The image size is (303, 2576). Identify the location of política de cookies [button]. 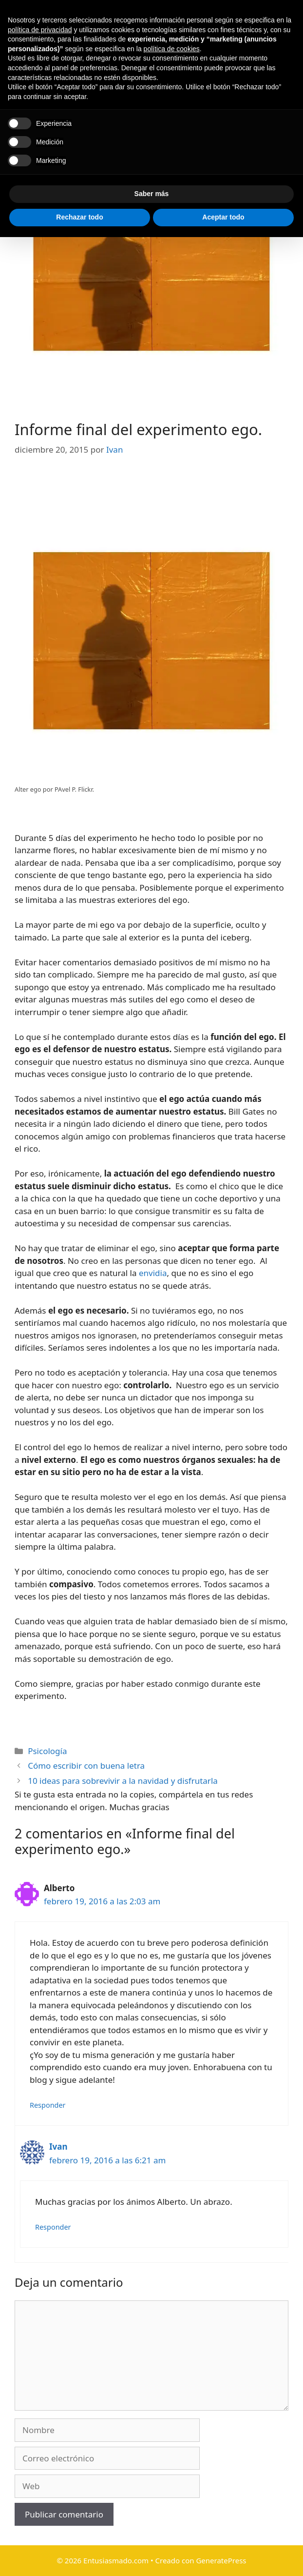
(172, 2388).